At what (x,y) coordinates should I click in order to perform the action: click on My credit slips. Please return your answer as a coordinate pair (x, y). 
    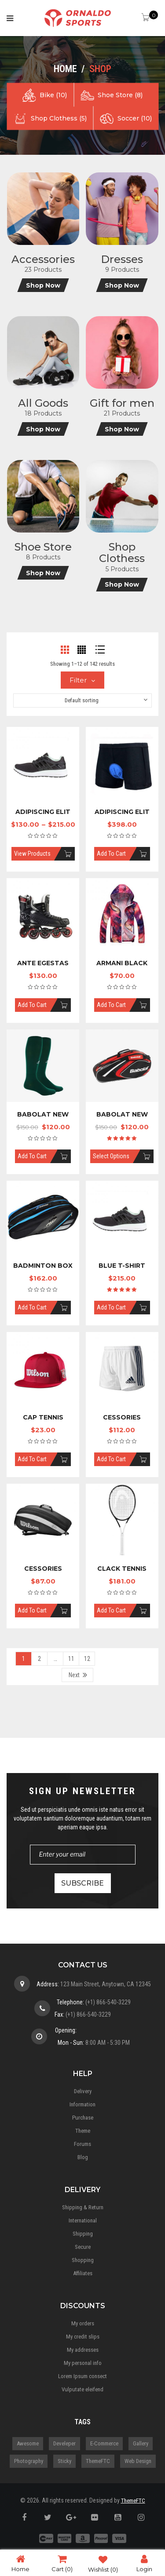
    Looking at the image, I should click on (82, 2336).